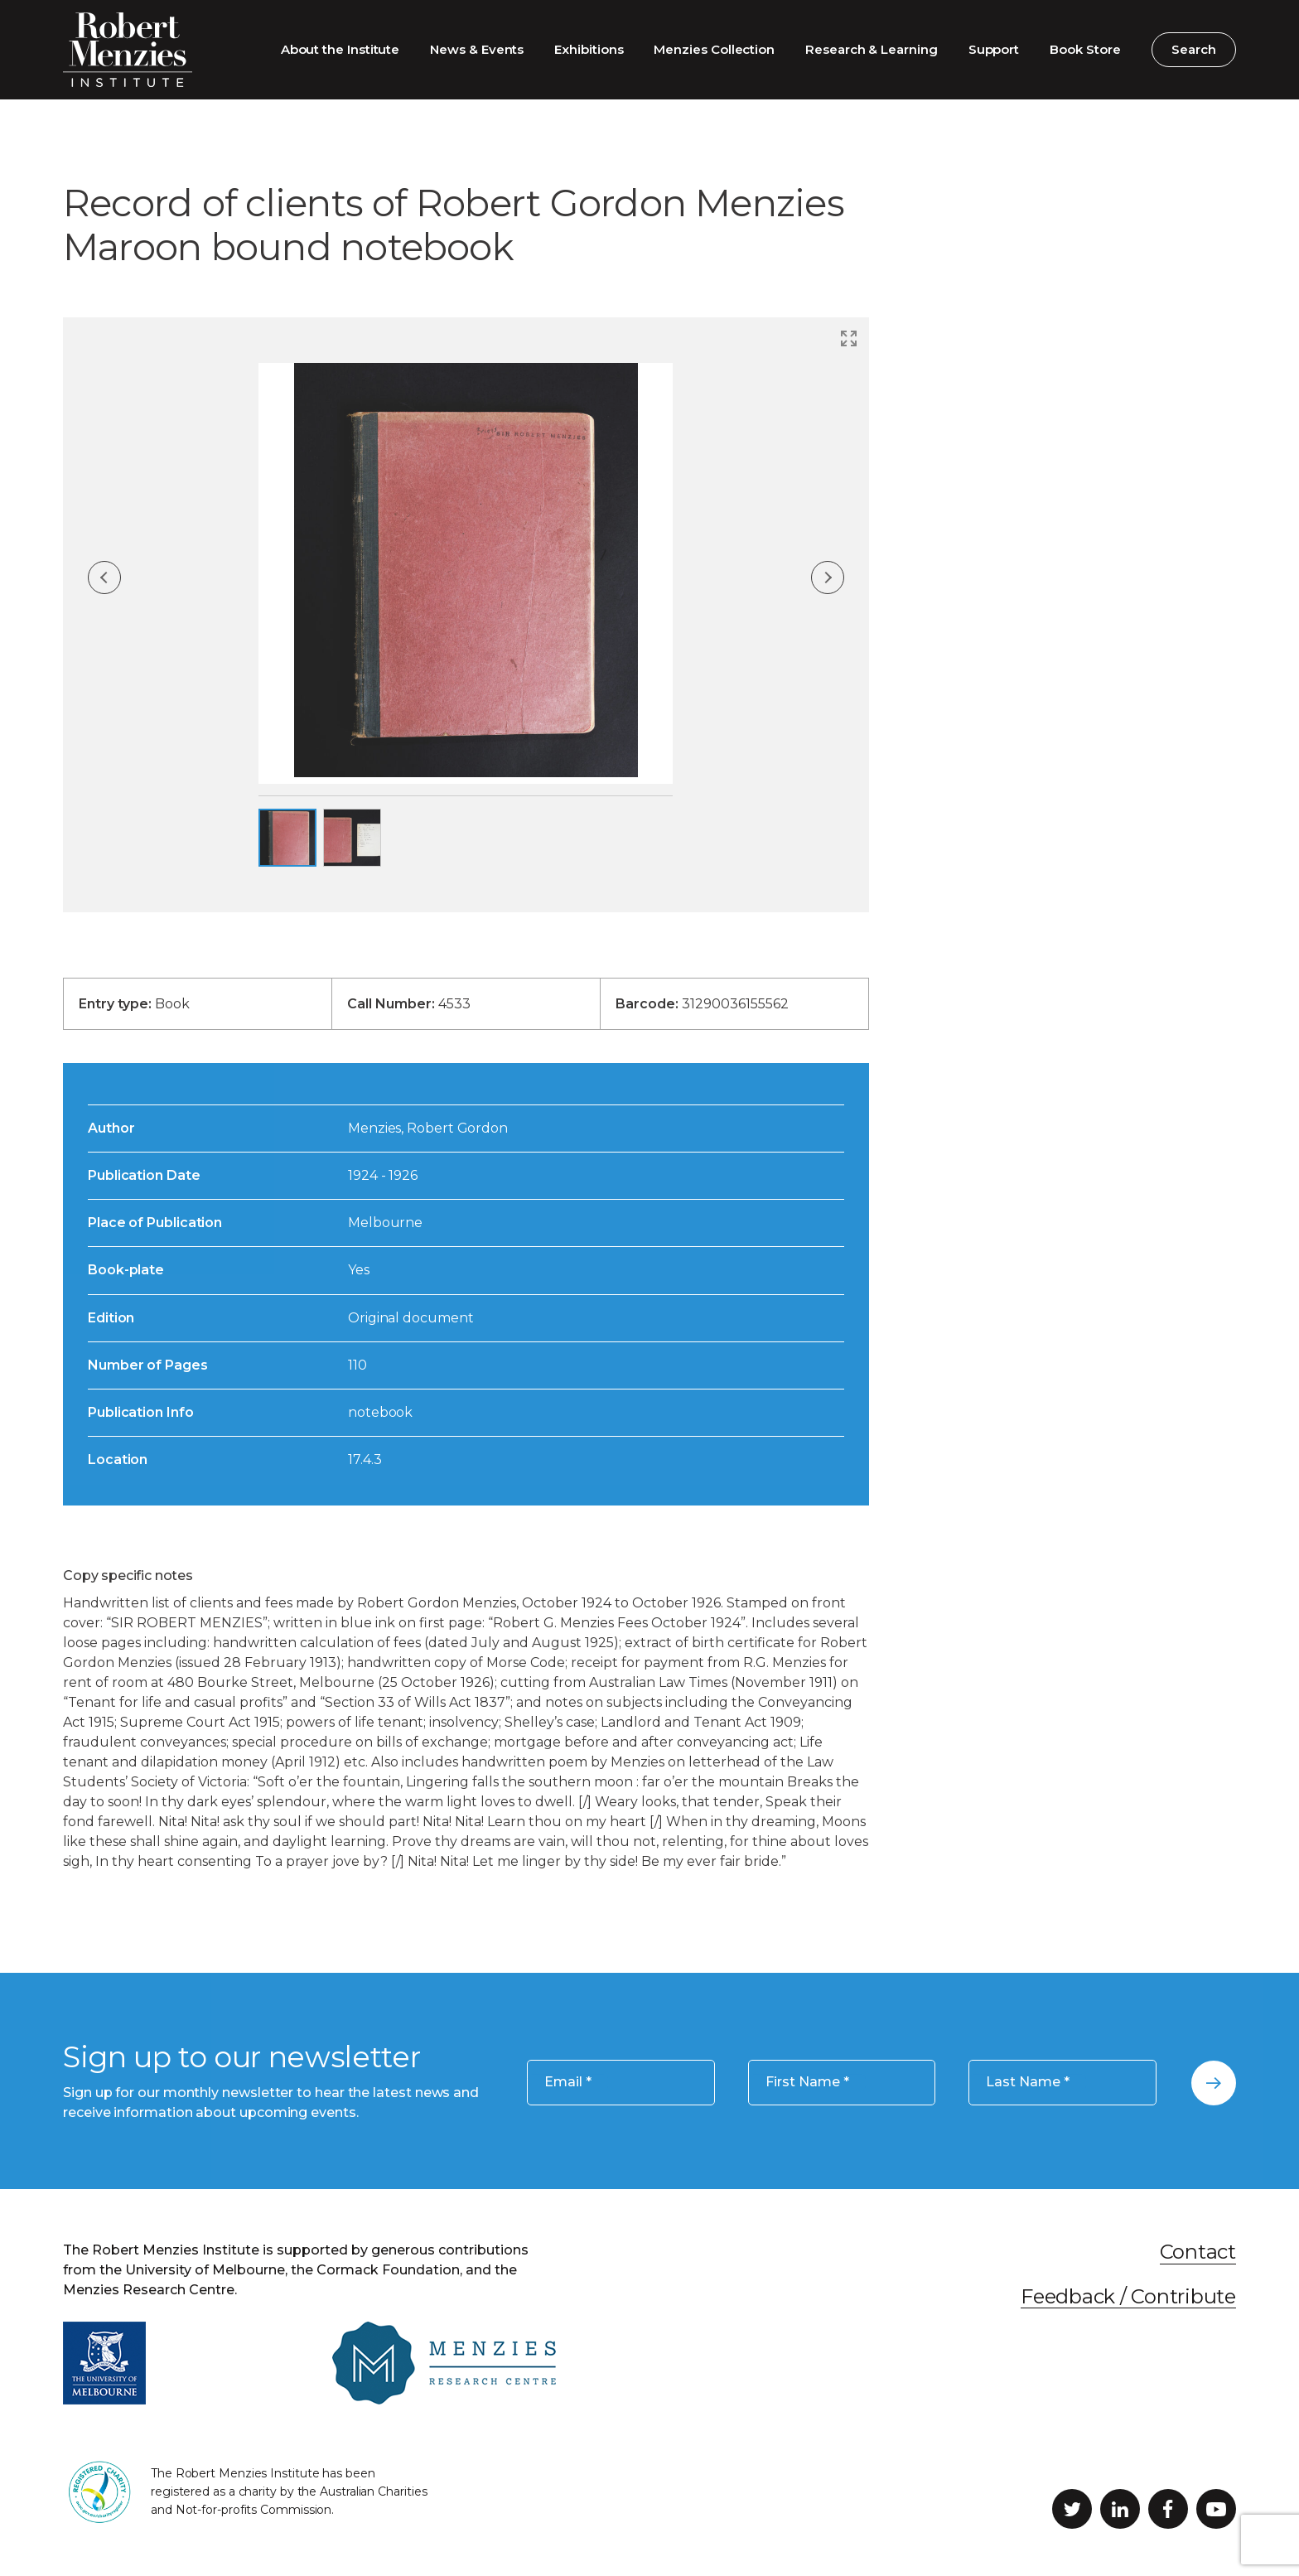  What do you see at coordinates (588, 49) in the screenshot?
I see `Exhibitions` at bounding box center [588, 49].